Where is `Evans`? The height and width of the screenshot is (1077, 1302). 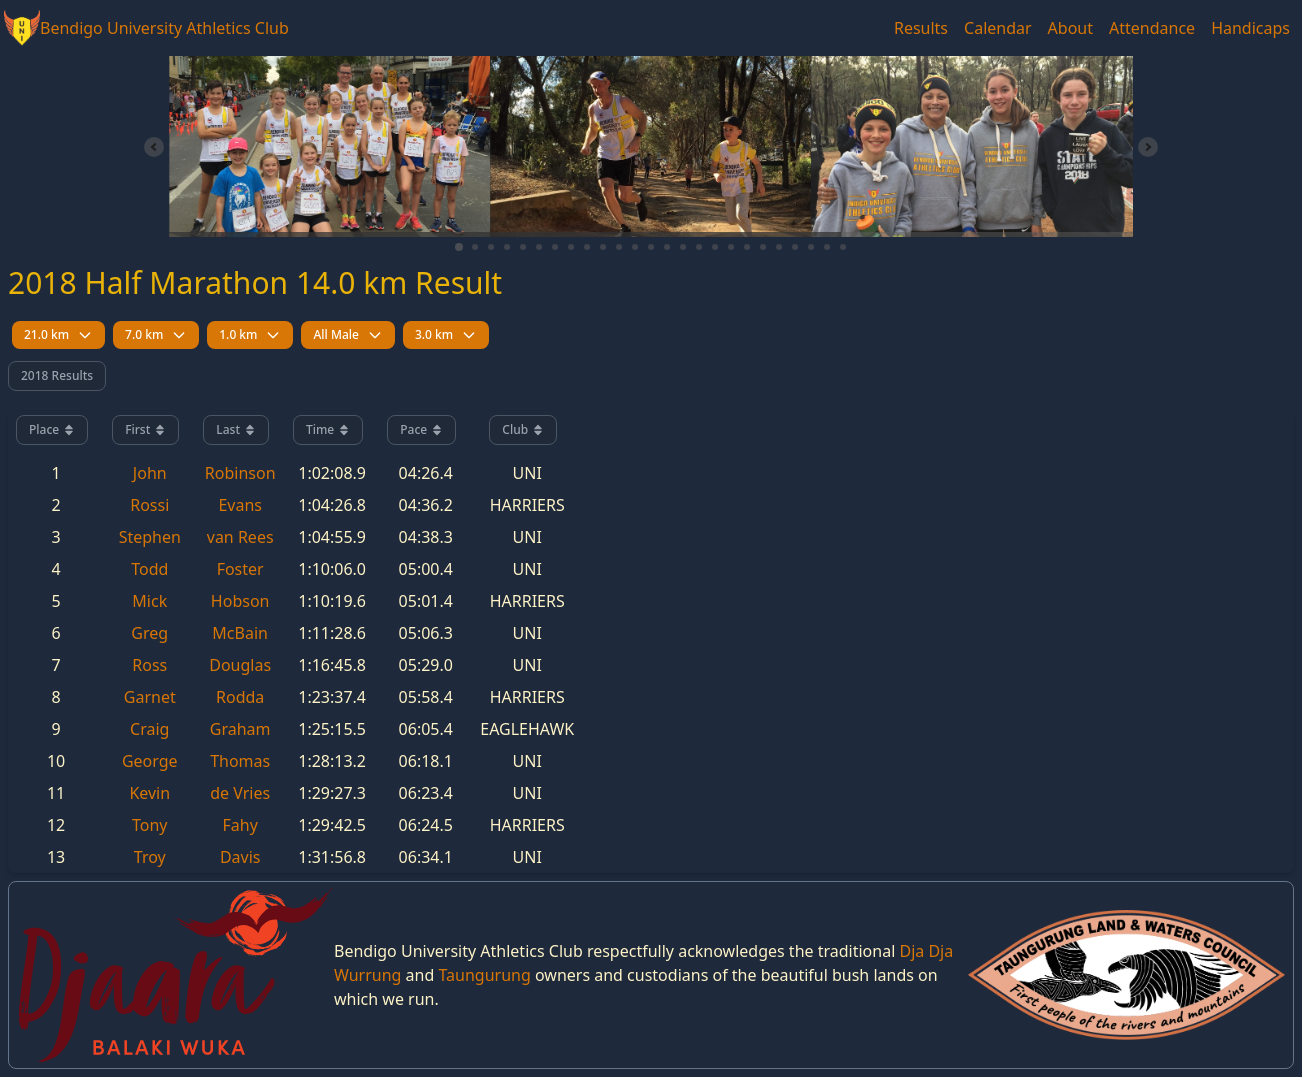 Evans is located at coordinates (240, 505).